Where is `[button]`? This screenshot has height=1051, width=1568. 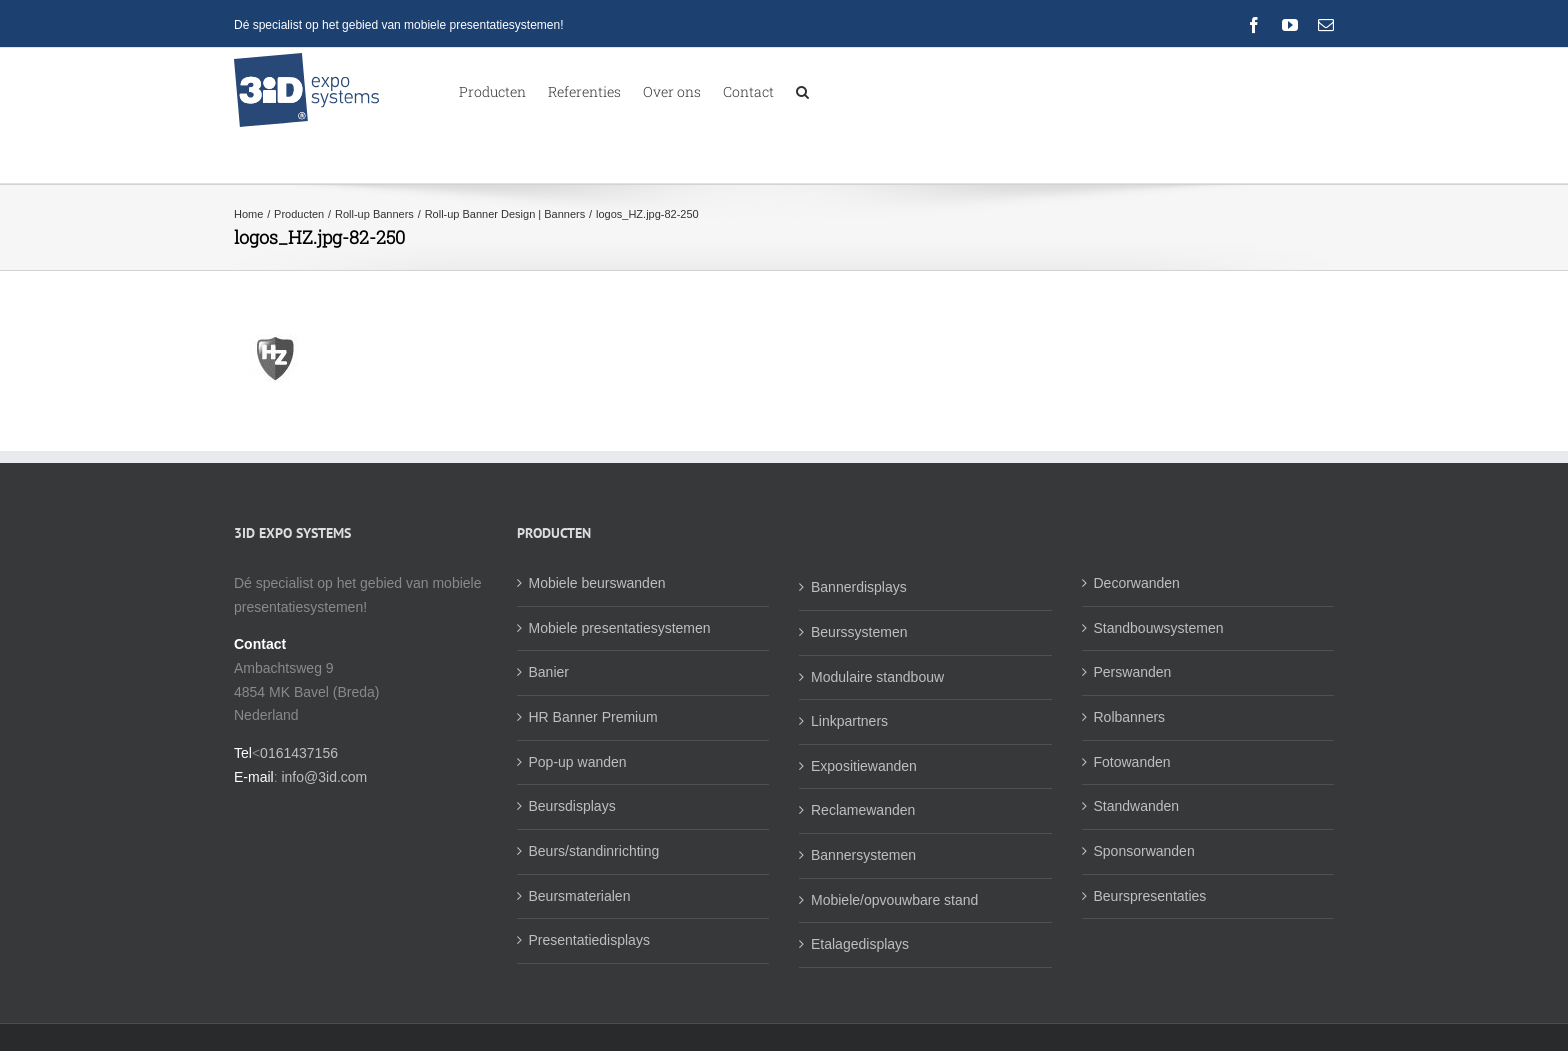 [button] is located at coordinates (802, 90).